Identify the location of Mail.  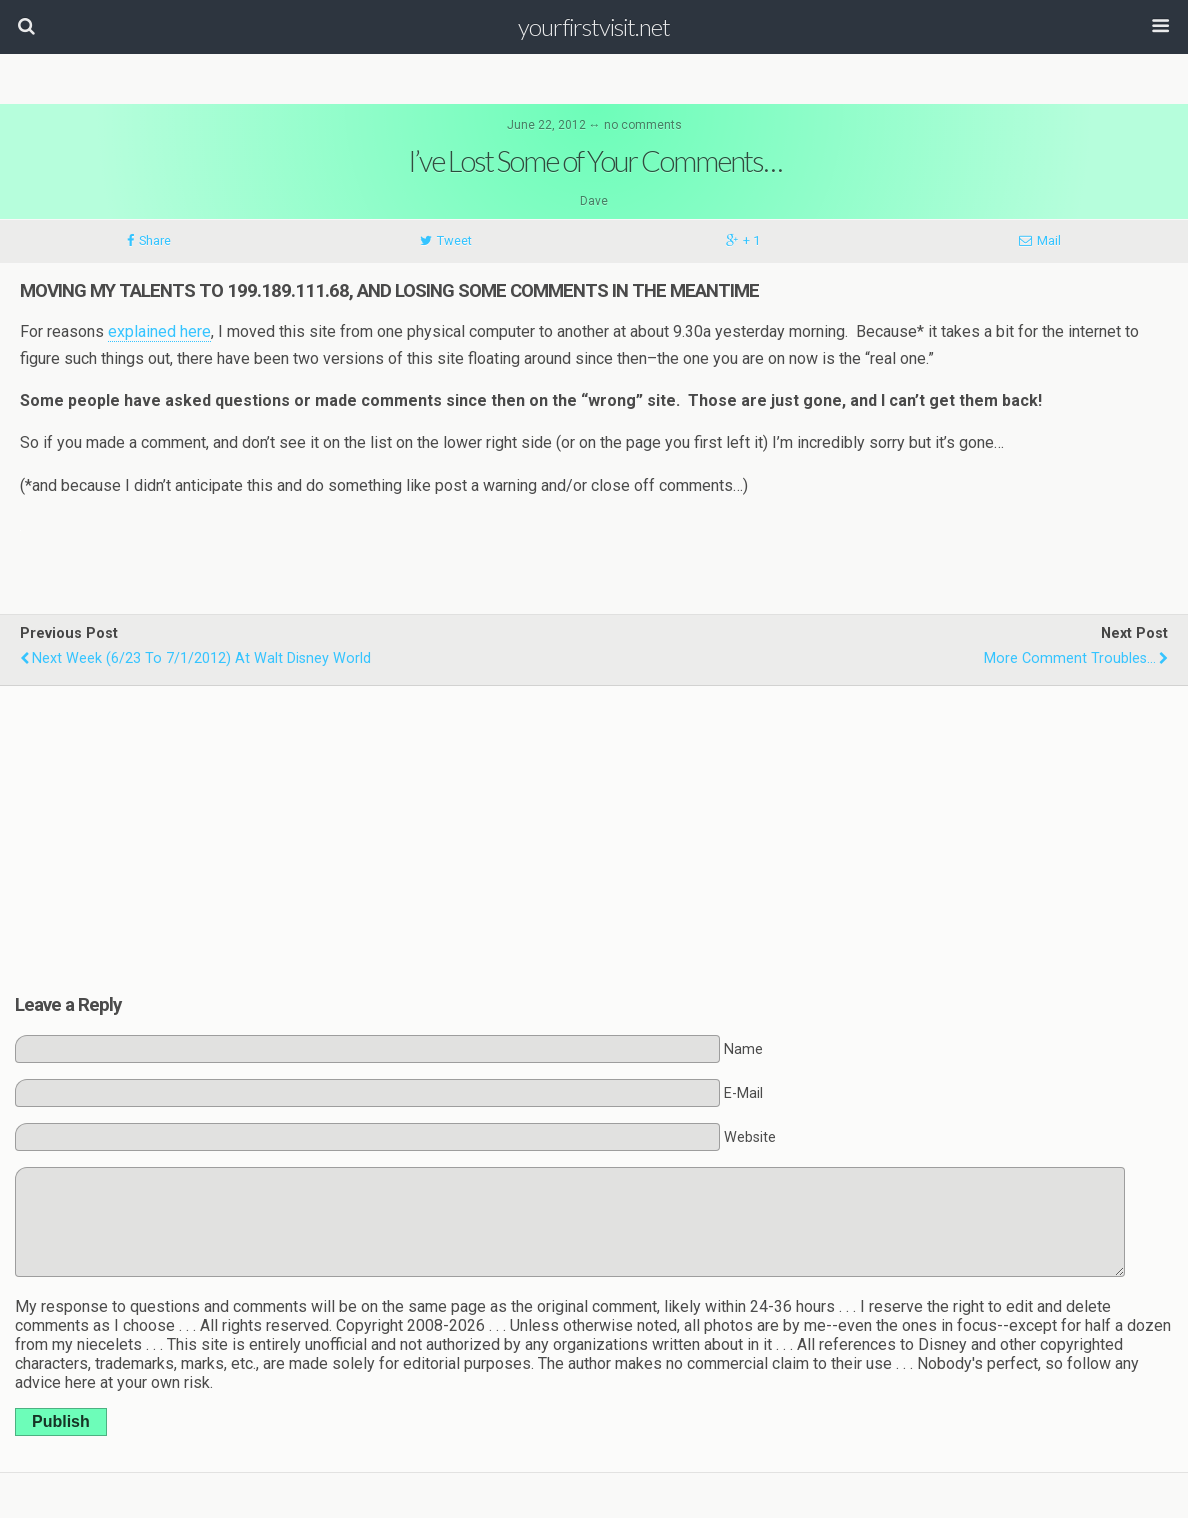
(1049, 240).